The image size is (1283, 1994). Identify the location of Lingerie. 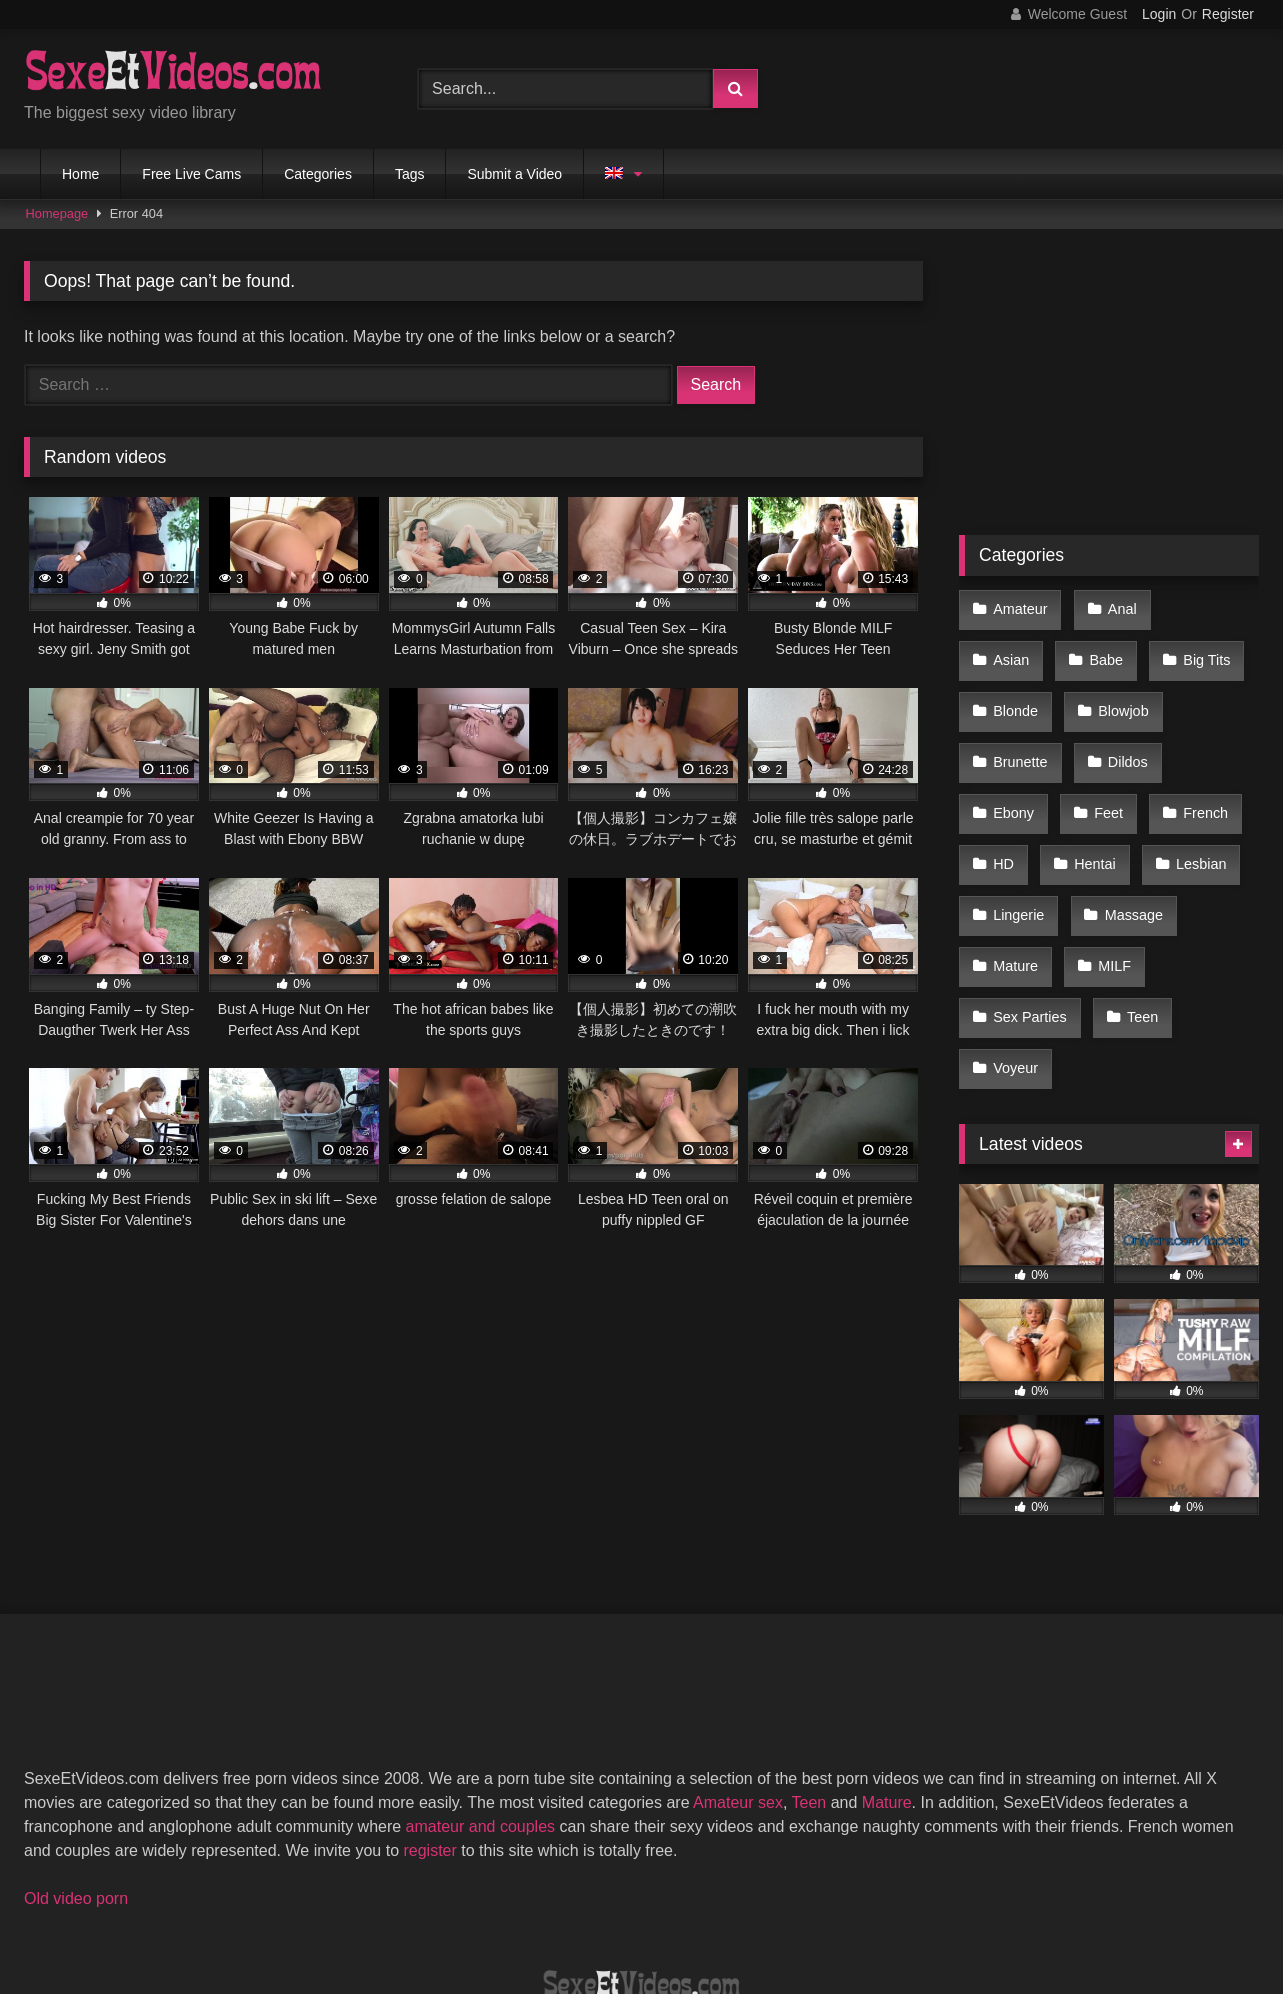
(1122, 818).